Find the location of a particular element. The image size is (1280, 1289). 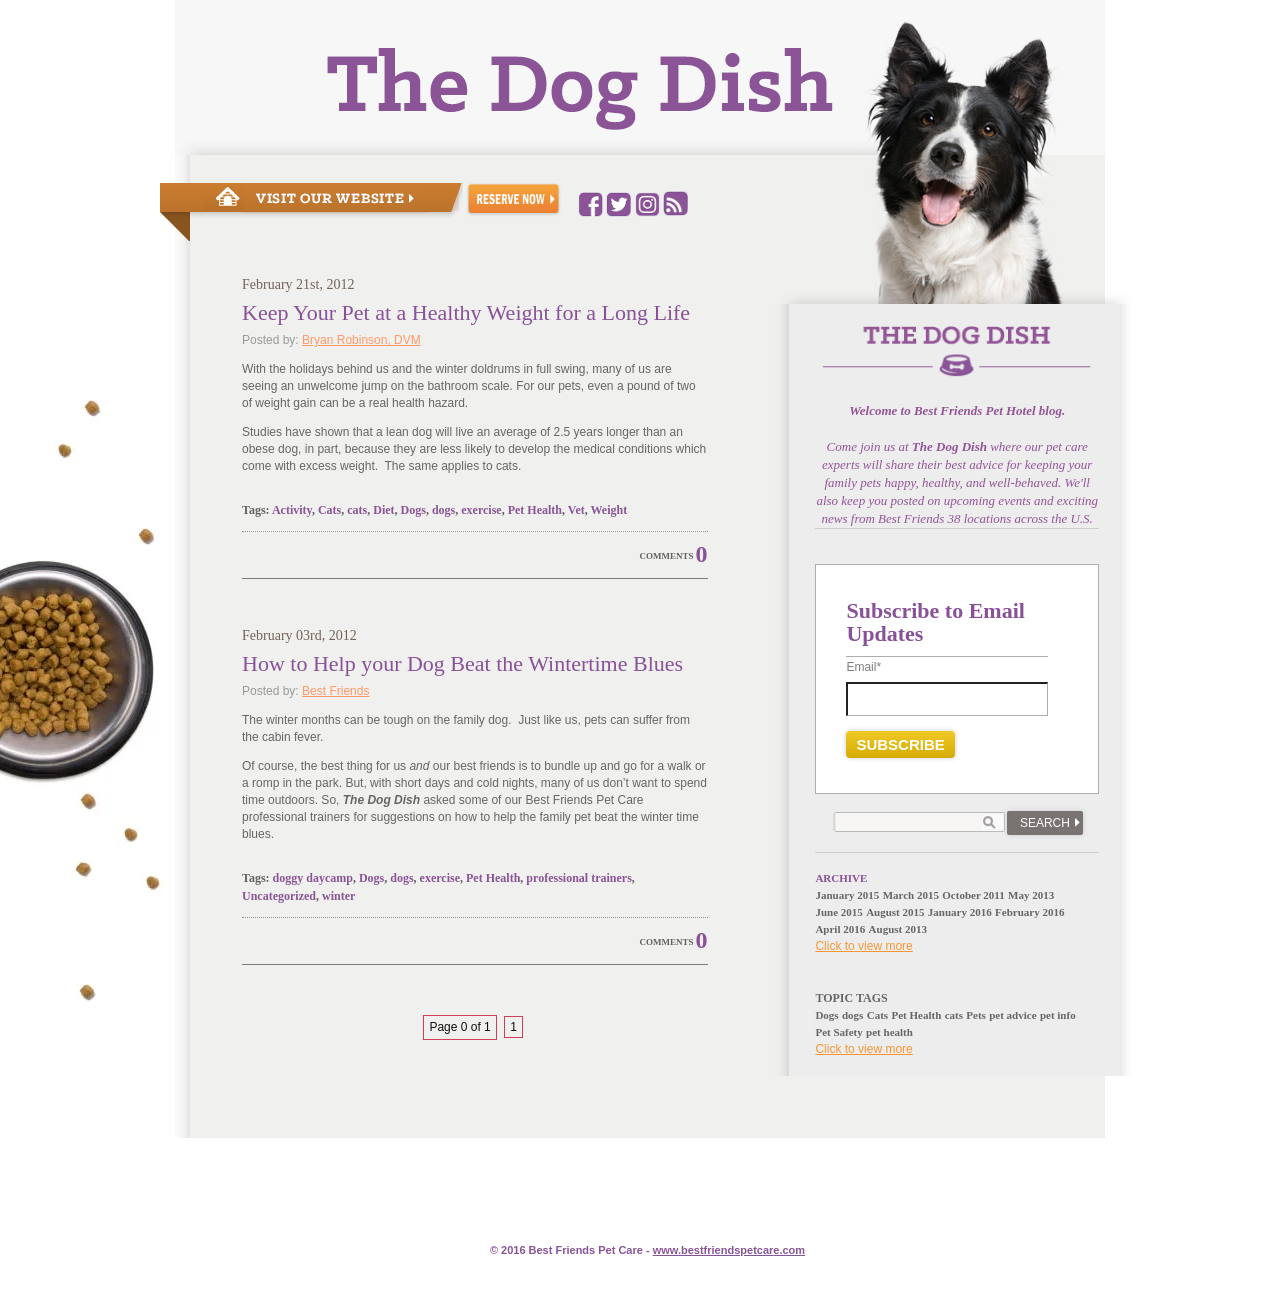

May 2013 is located at coordinates (1031, 895).